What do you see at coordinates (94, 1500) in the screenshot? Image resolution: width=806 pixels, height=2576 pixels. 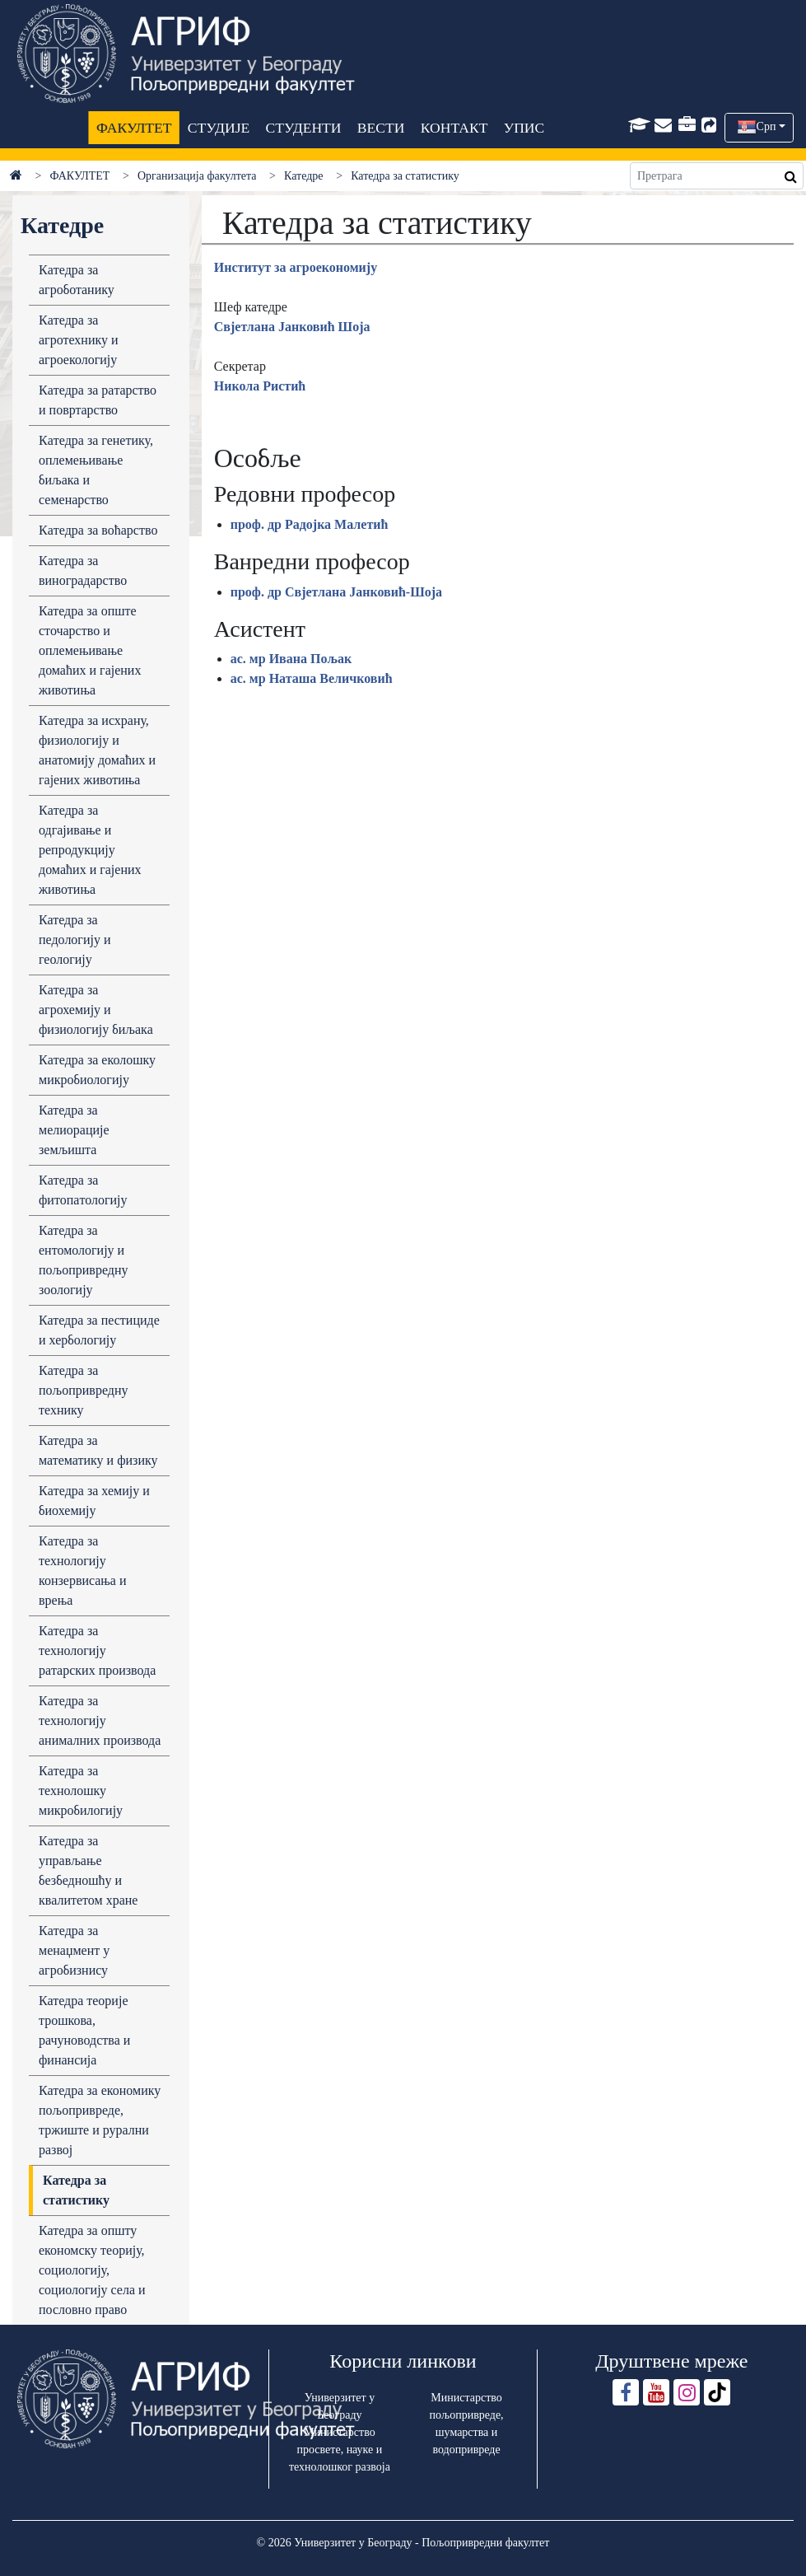 I see `Кaтедрa зa хемију и биохемију` at bounding box center [94, 1500].